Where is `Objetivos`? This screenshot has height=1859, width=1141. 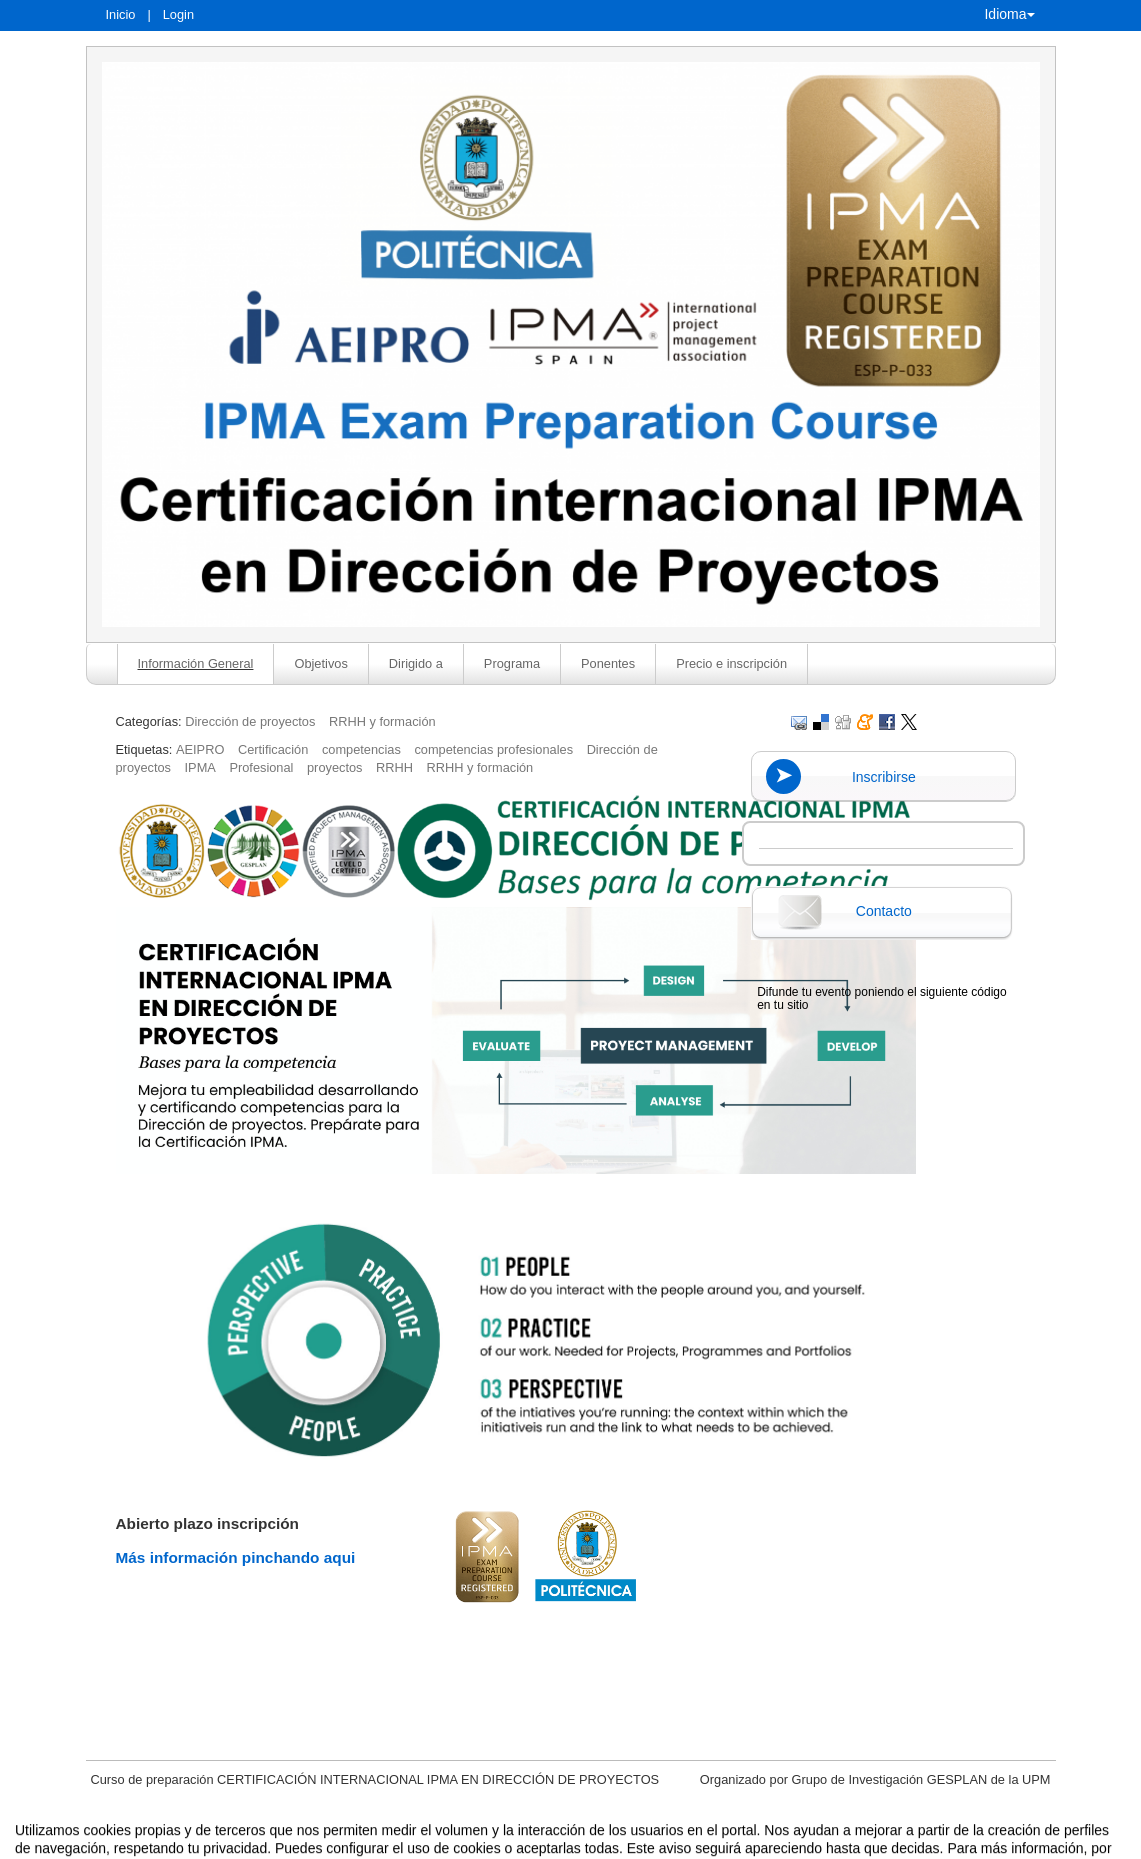
Objetivos is located at coordinates (320, 663).